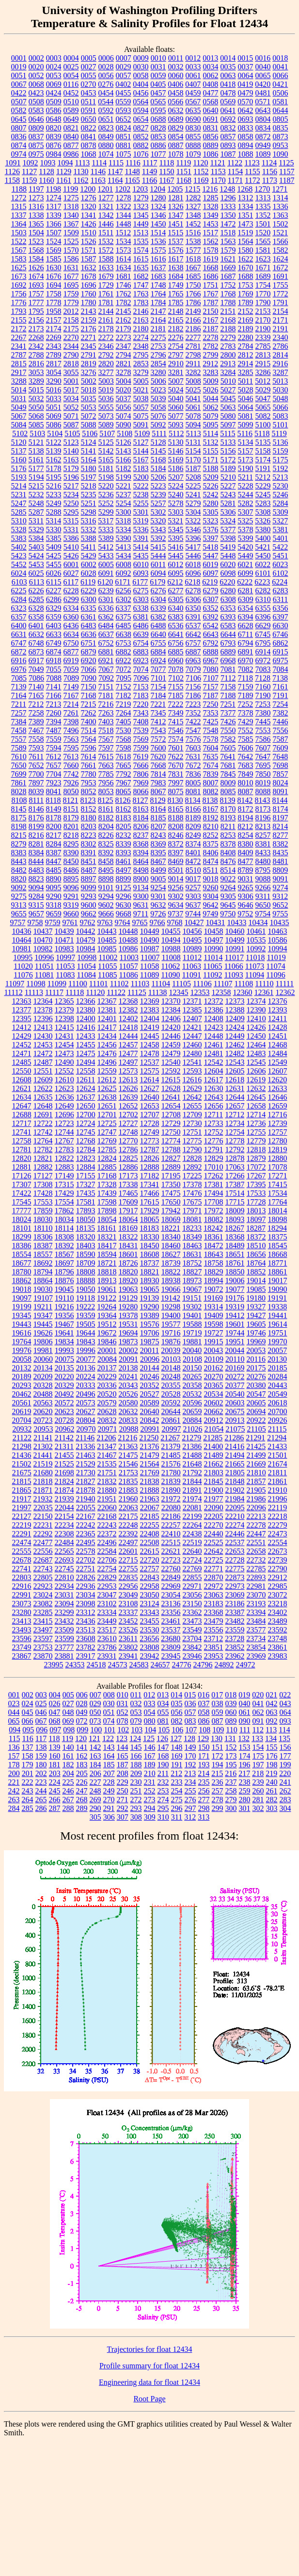  Describe the element at coordinates (128, 1612) in the screenshot. I see `23337` at that location.